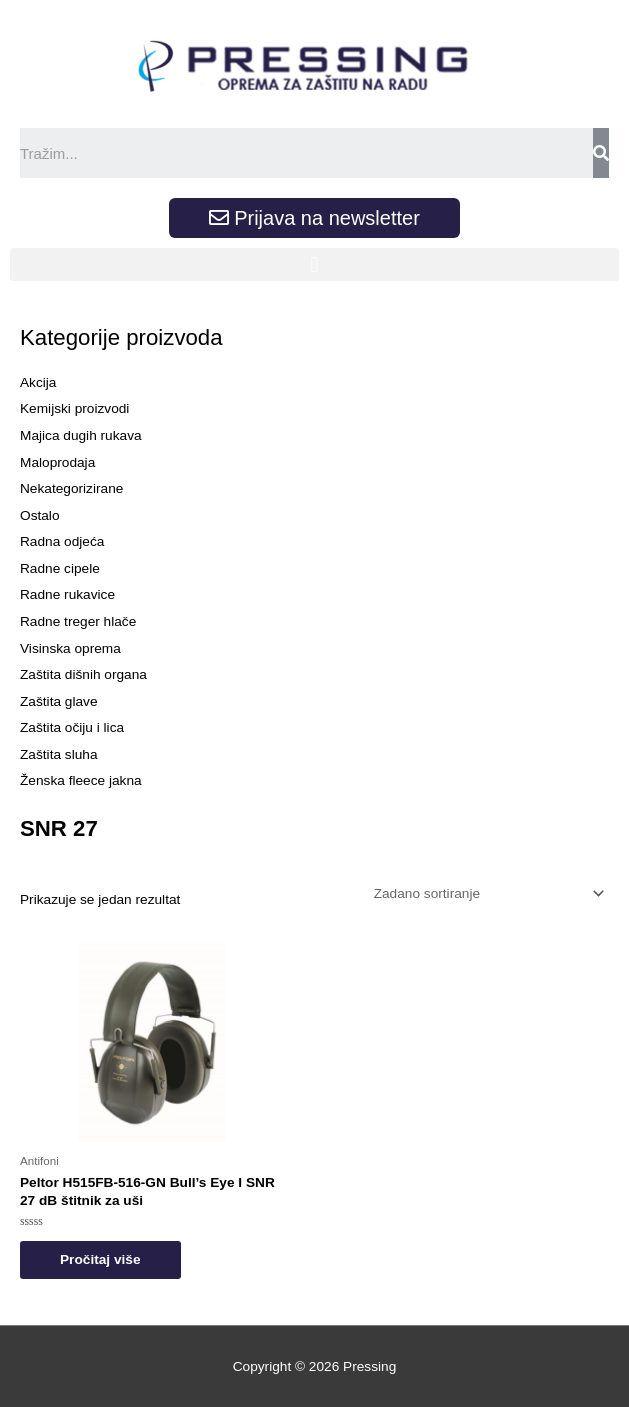  I want to click on Zaštita glave, so click(59, 701).